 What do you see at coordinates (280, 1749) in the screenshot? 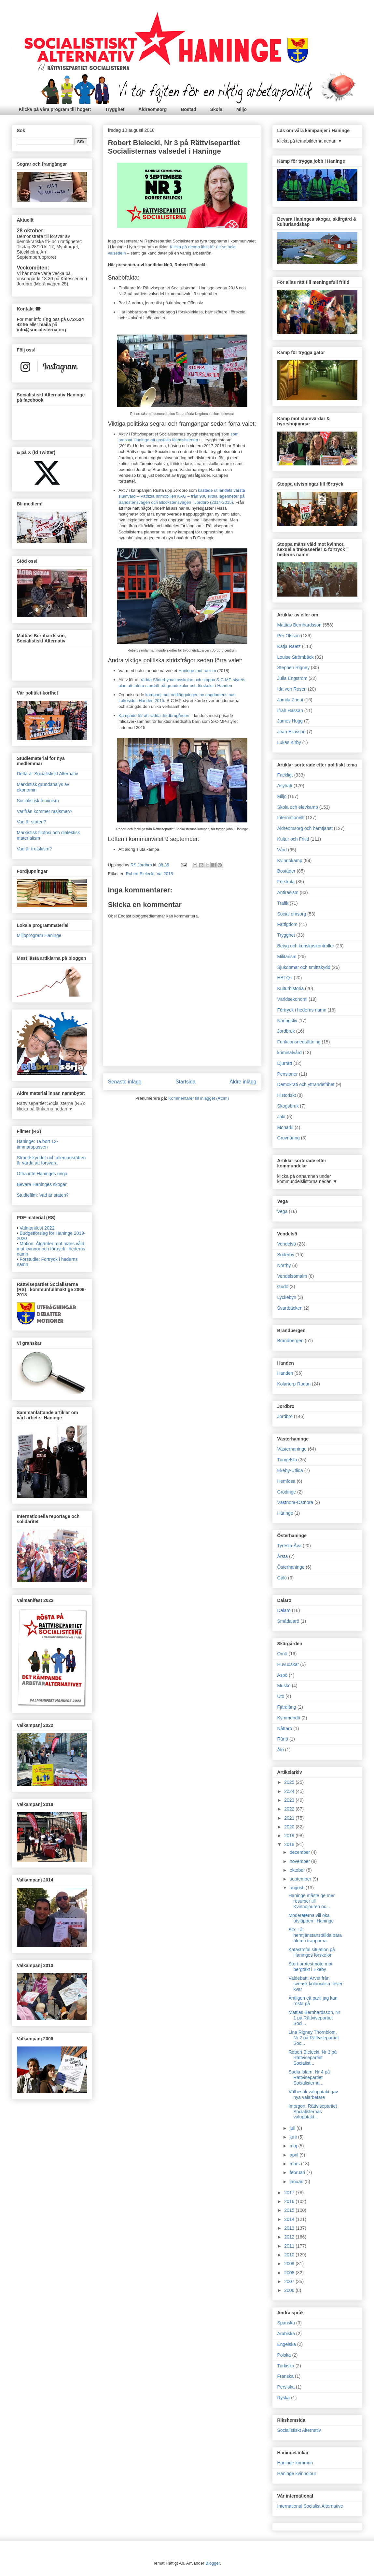
I see `Ålö` at bounding box center [280, 1749].